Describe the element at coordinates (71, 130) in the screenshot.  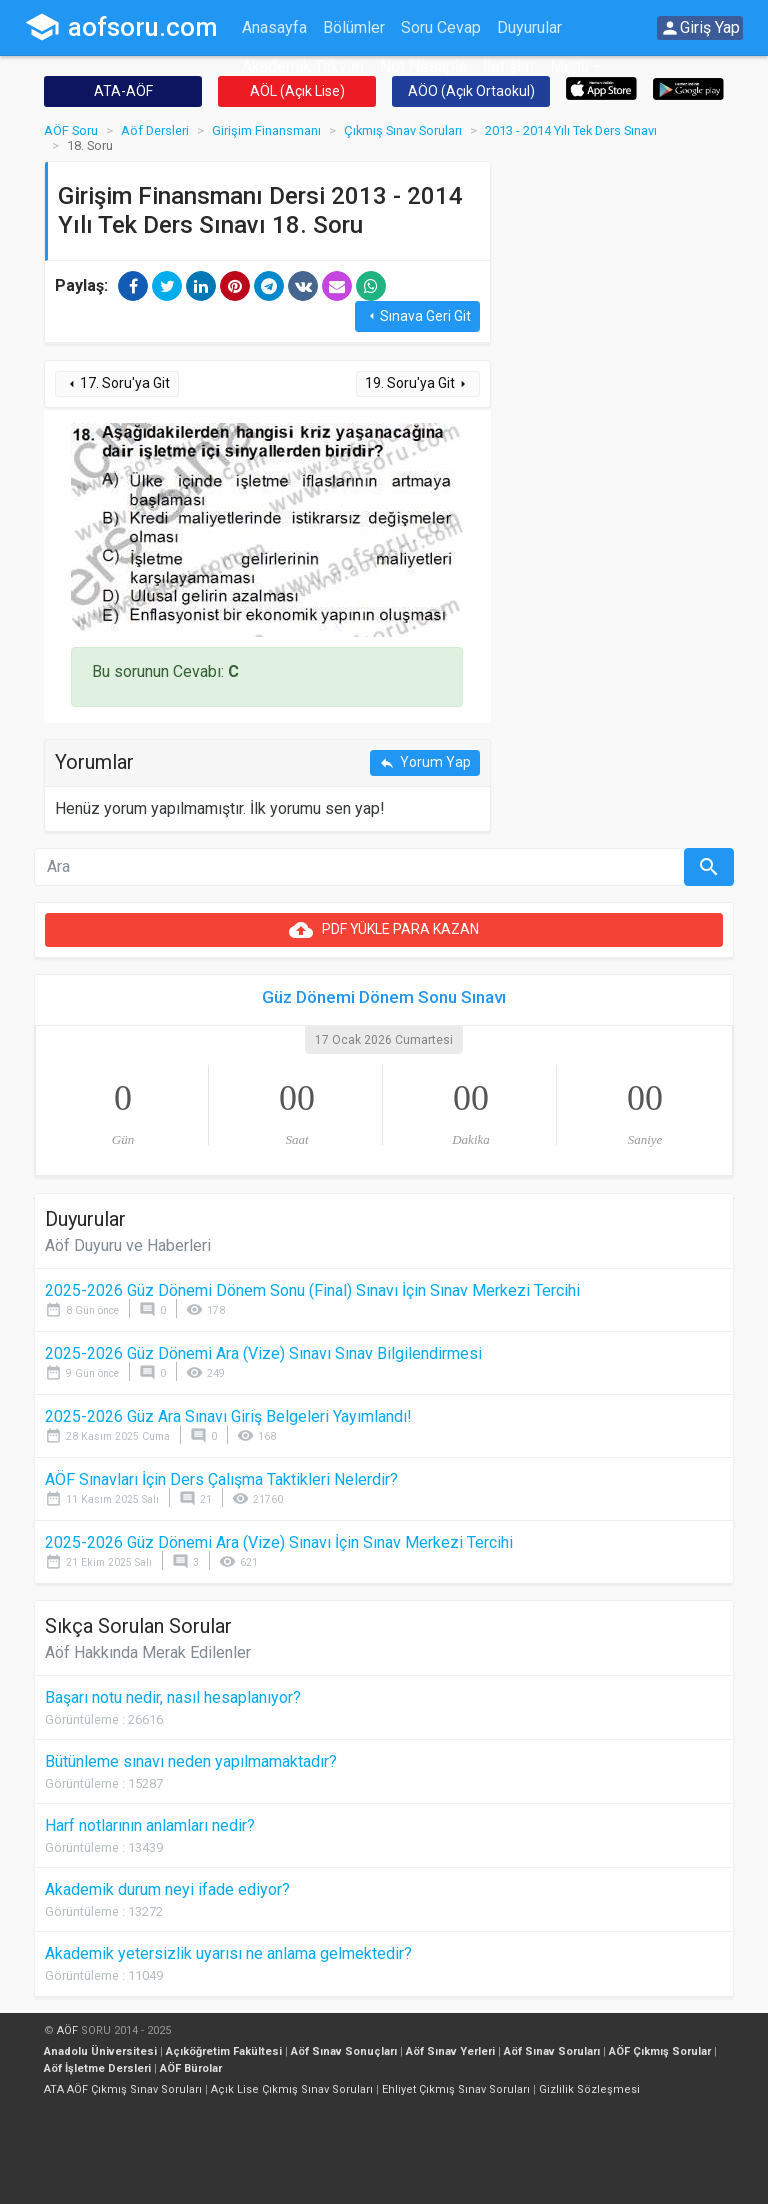
I see `AÖF Soru` at that location.